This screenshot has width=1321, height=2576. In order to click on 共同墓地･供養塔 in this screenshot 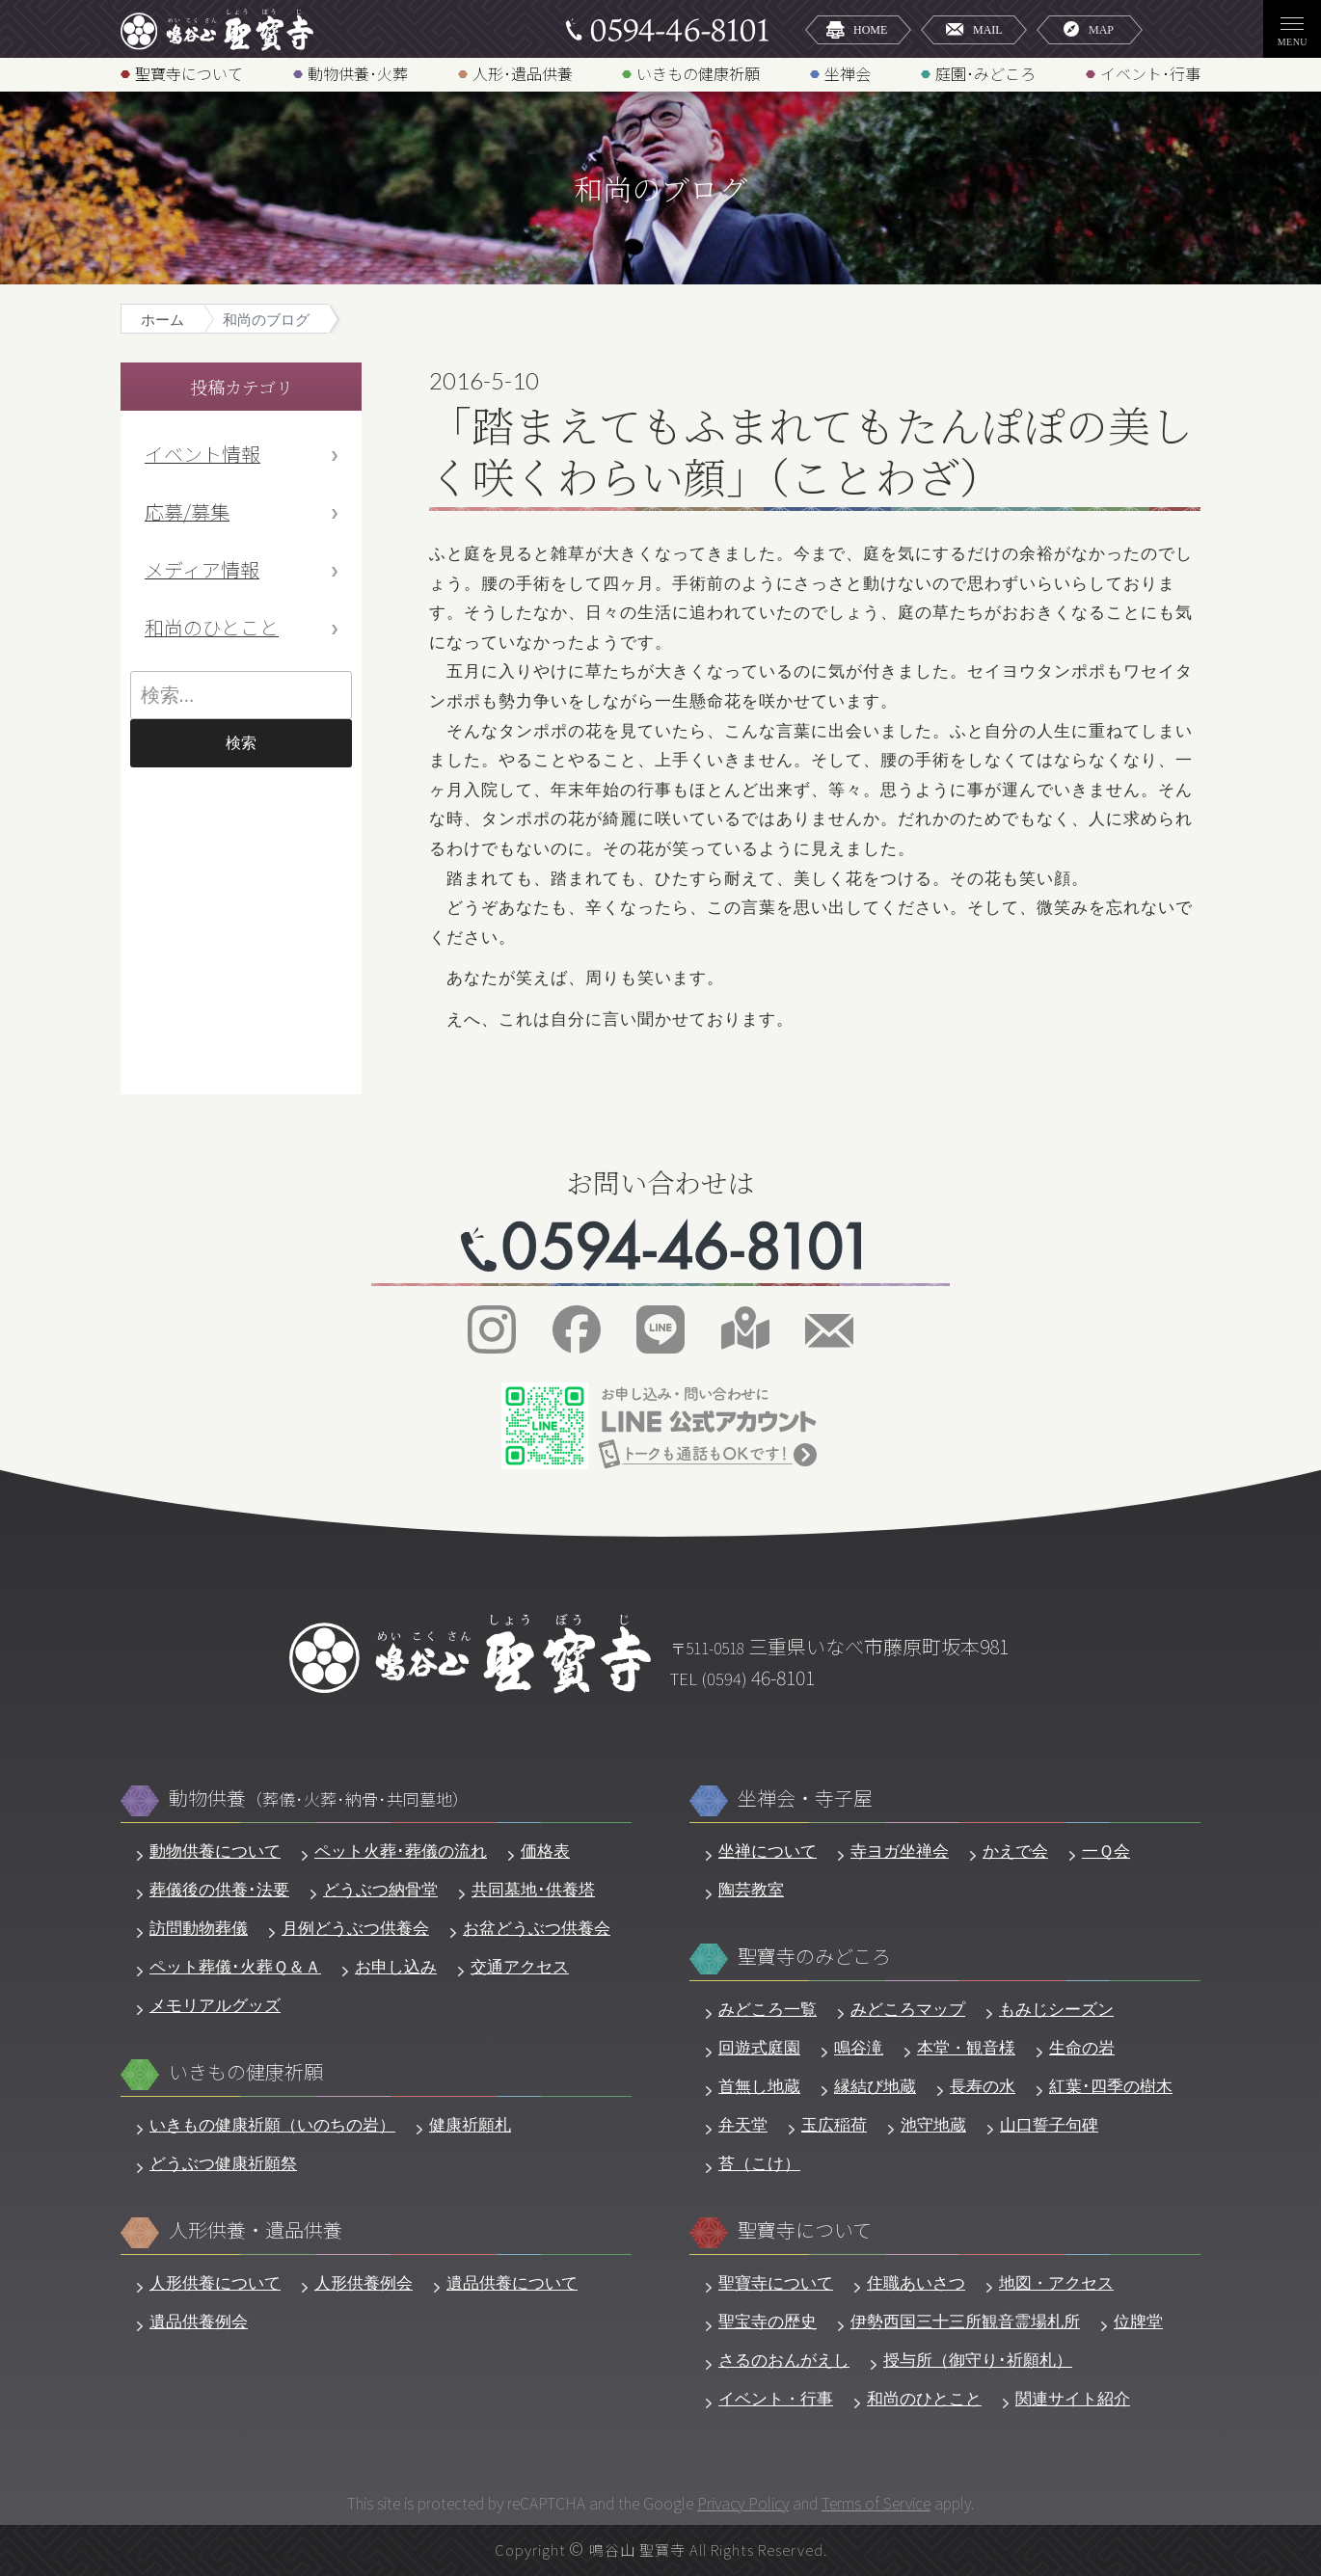, I will do `click(533, 1890)`.